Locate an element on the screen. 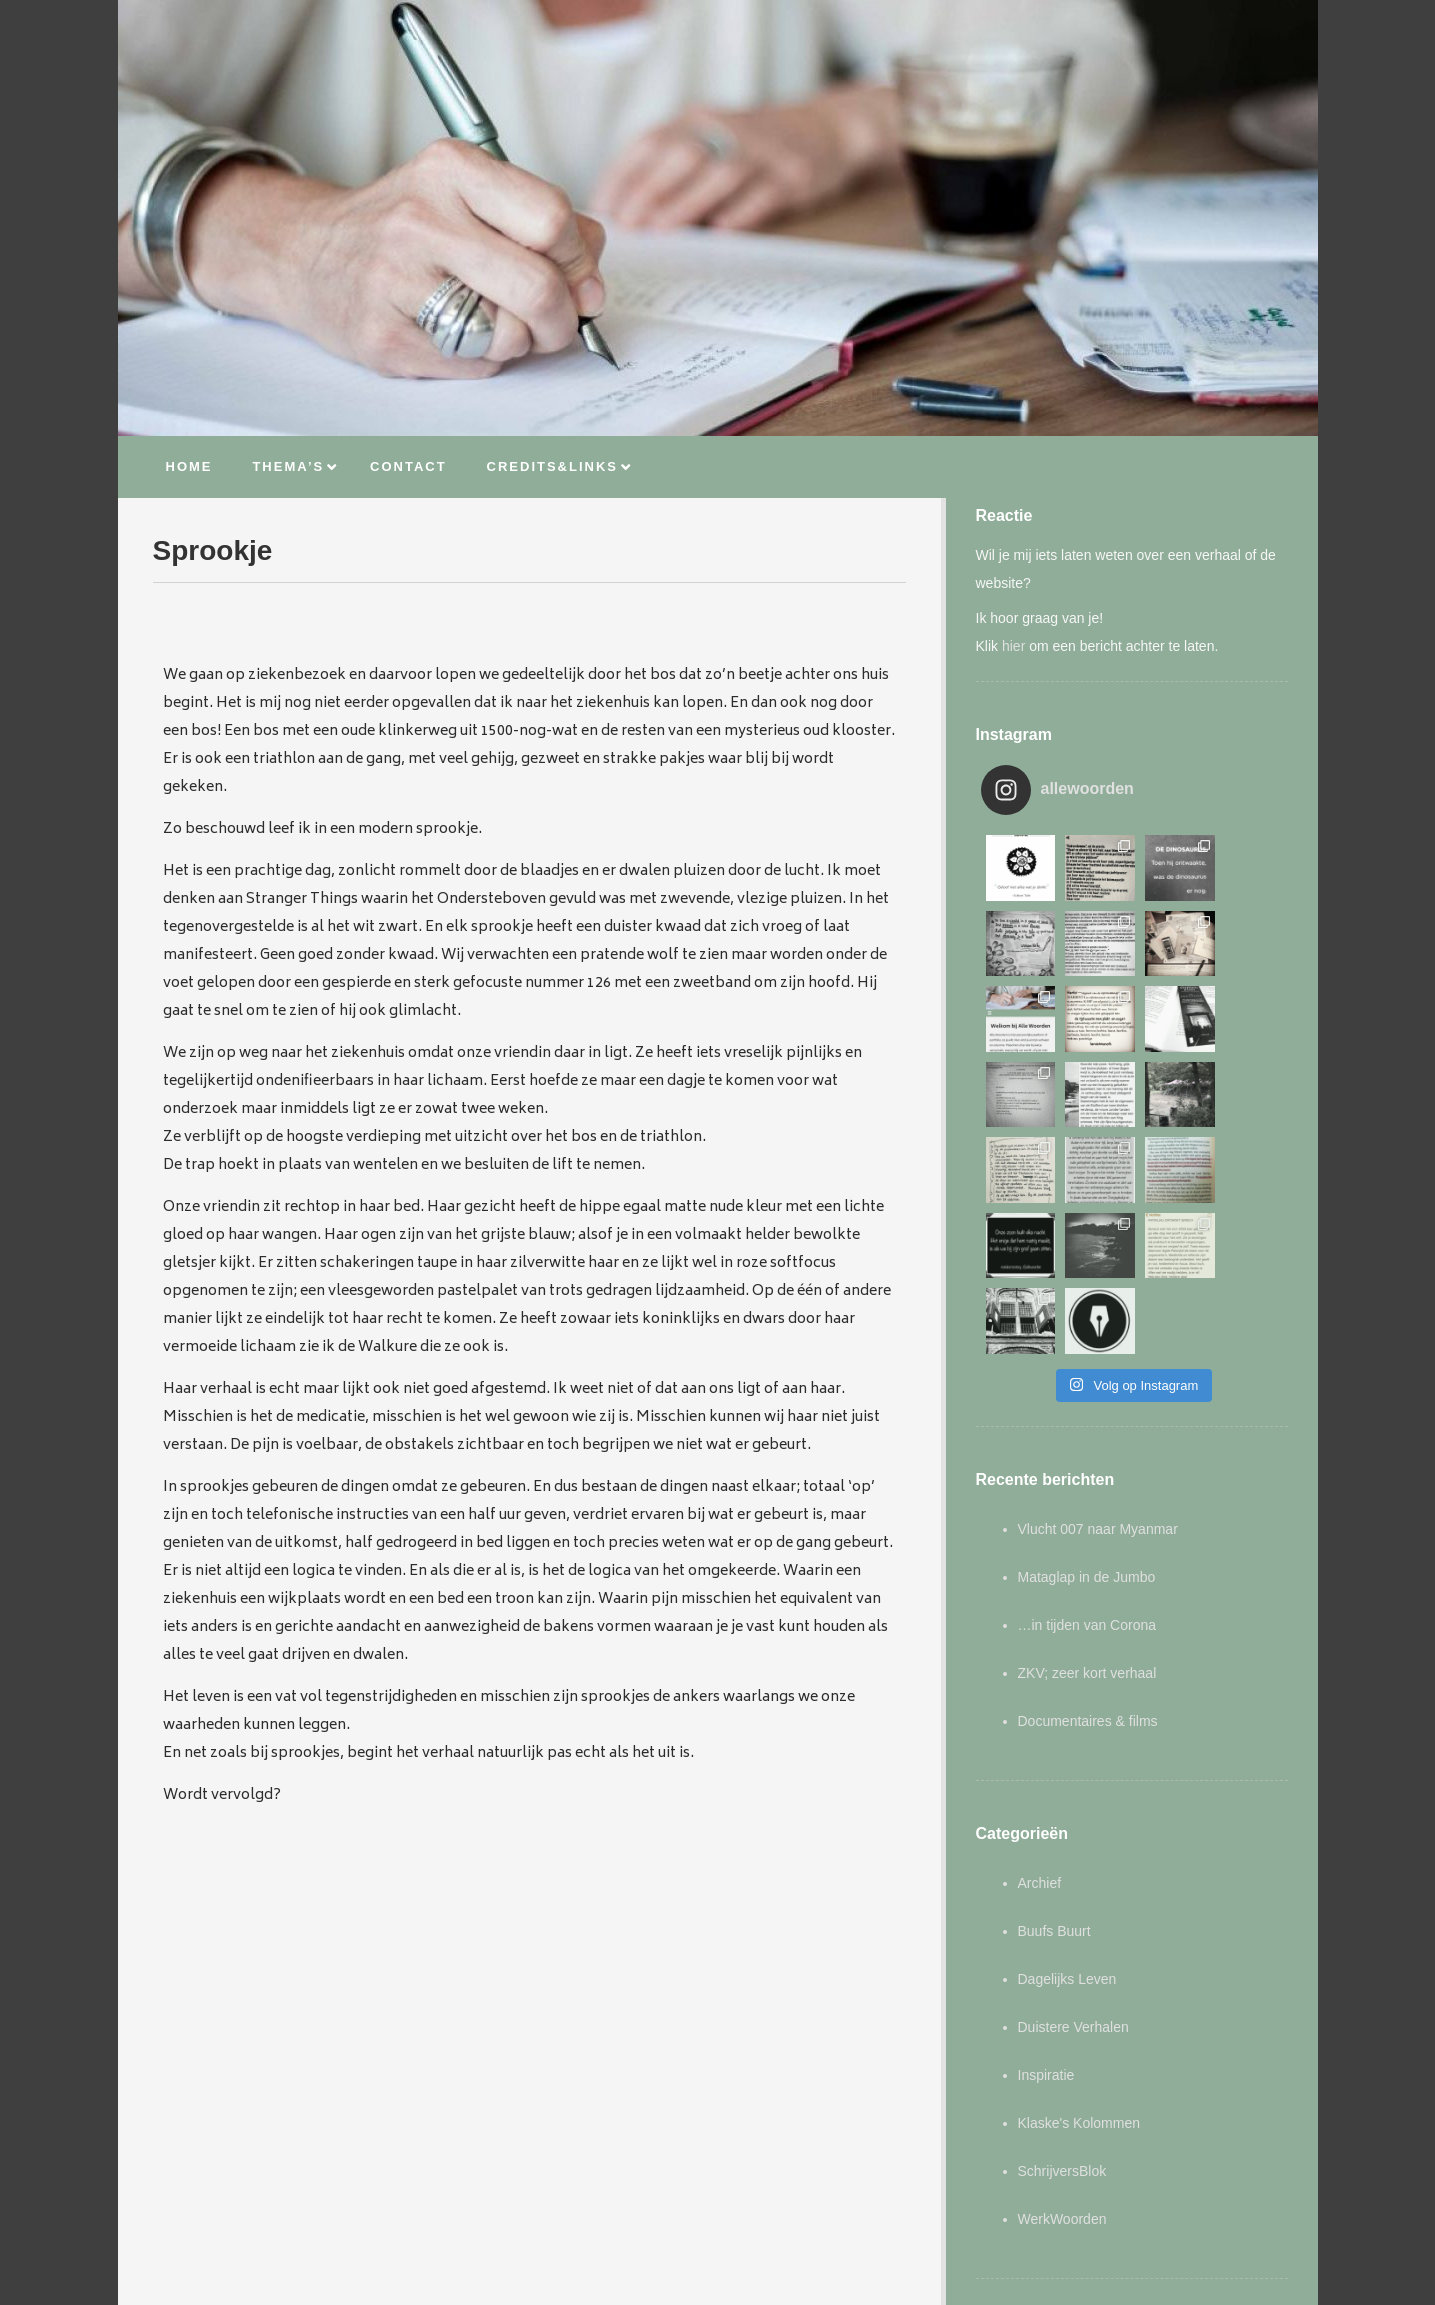 The image size is (1435, 2305). SchrijversBlok is located at coordinates (1062, 2020).